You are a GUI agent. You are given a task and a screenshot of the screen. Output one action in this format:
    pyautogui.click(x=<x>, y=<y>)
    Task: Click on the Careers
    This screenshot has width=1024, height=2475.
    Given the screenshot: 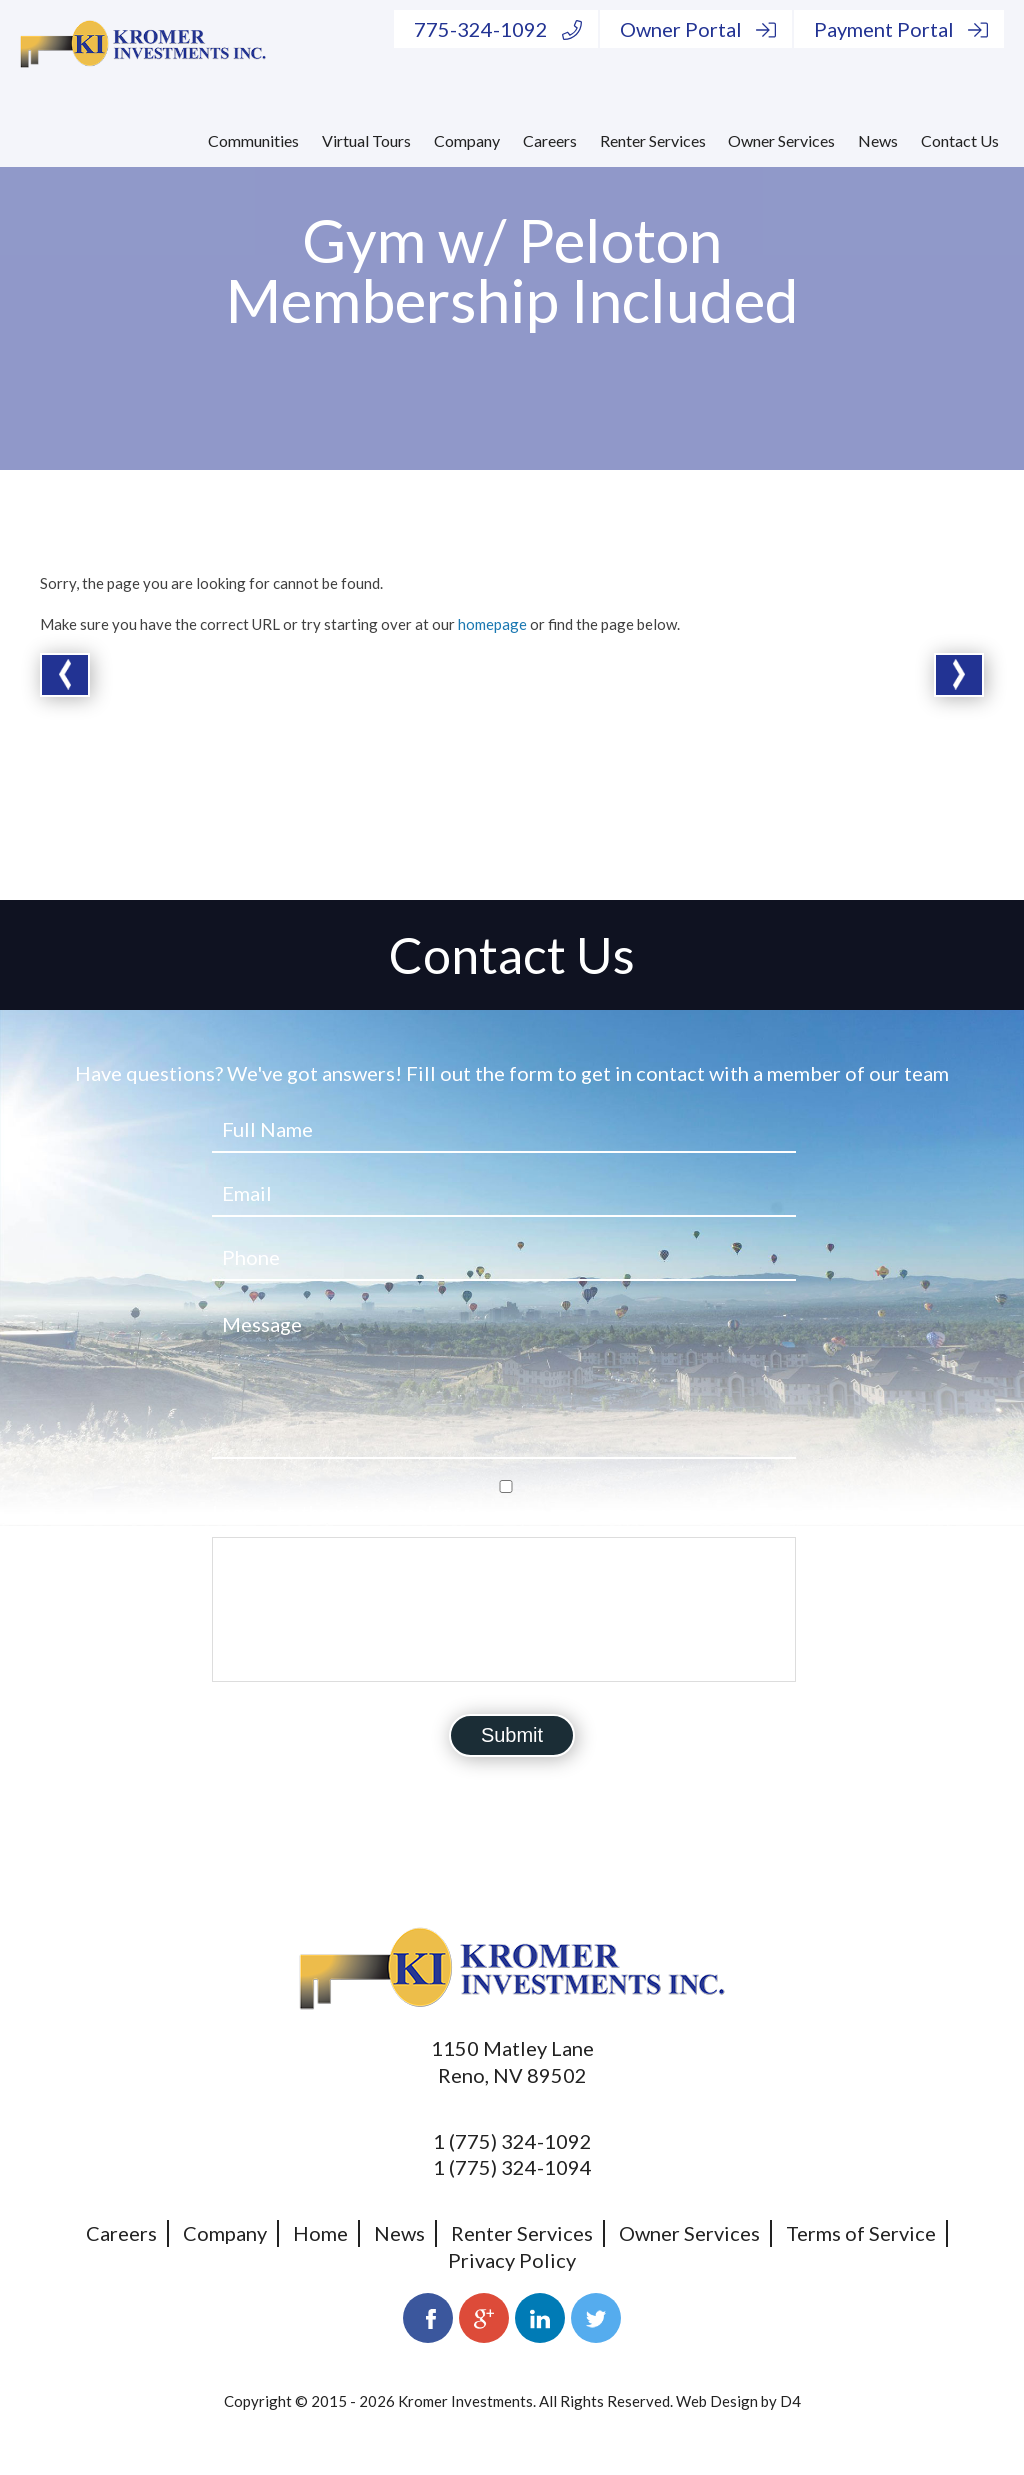 What is the action you would take?
    pyautogui.click(x=550, y=140)
    